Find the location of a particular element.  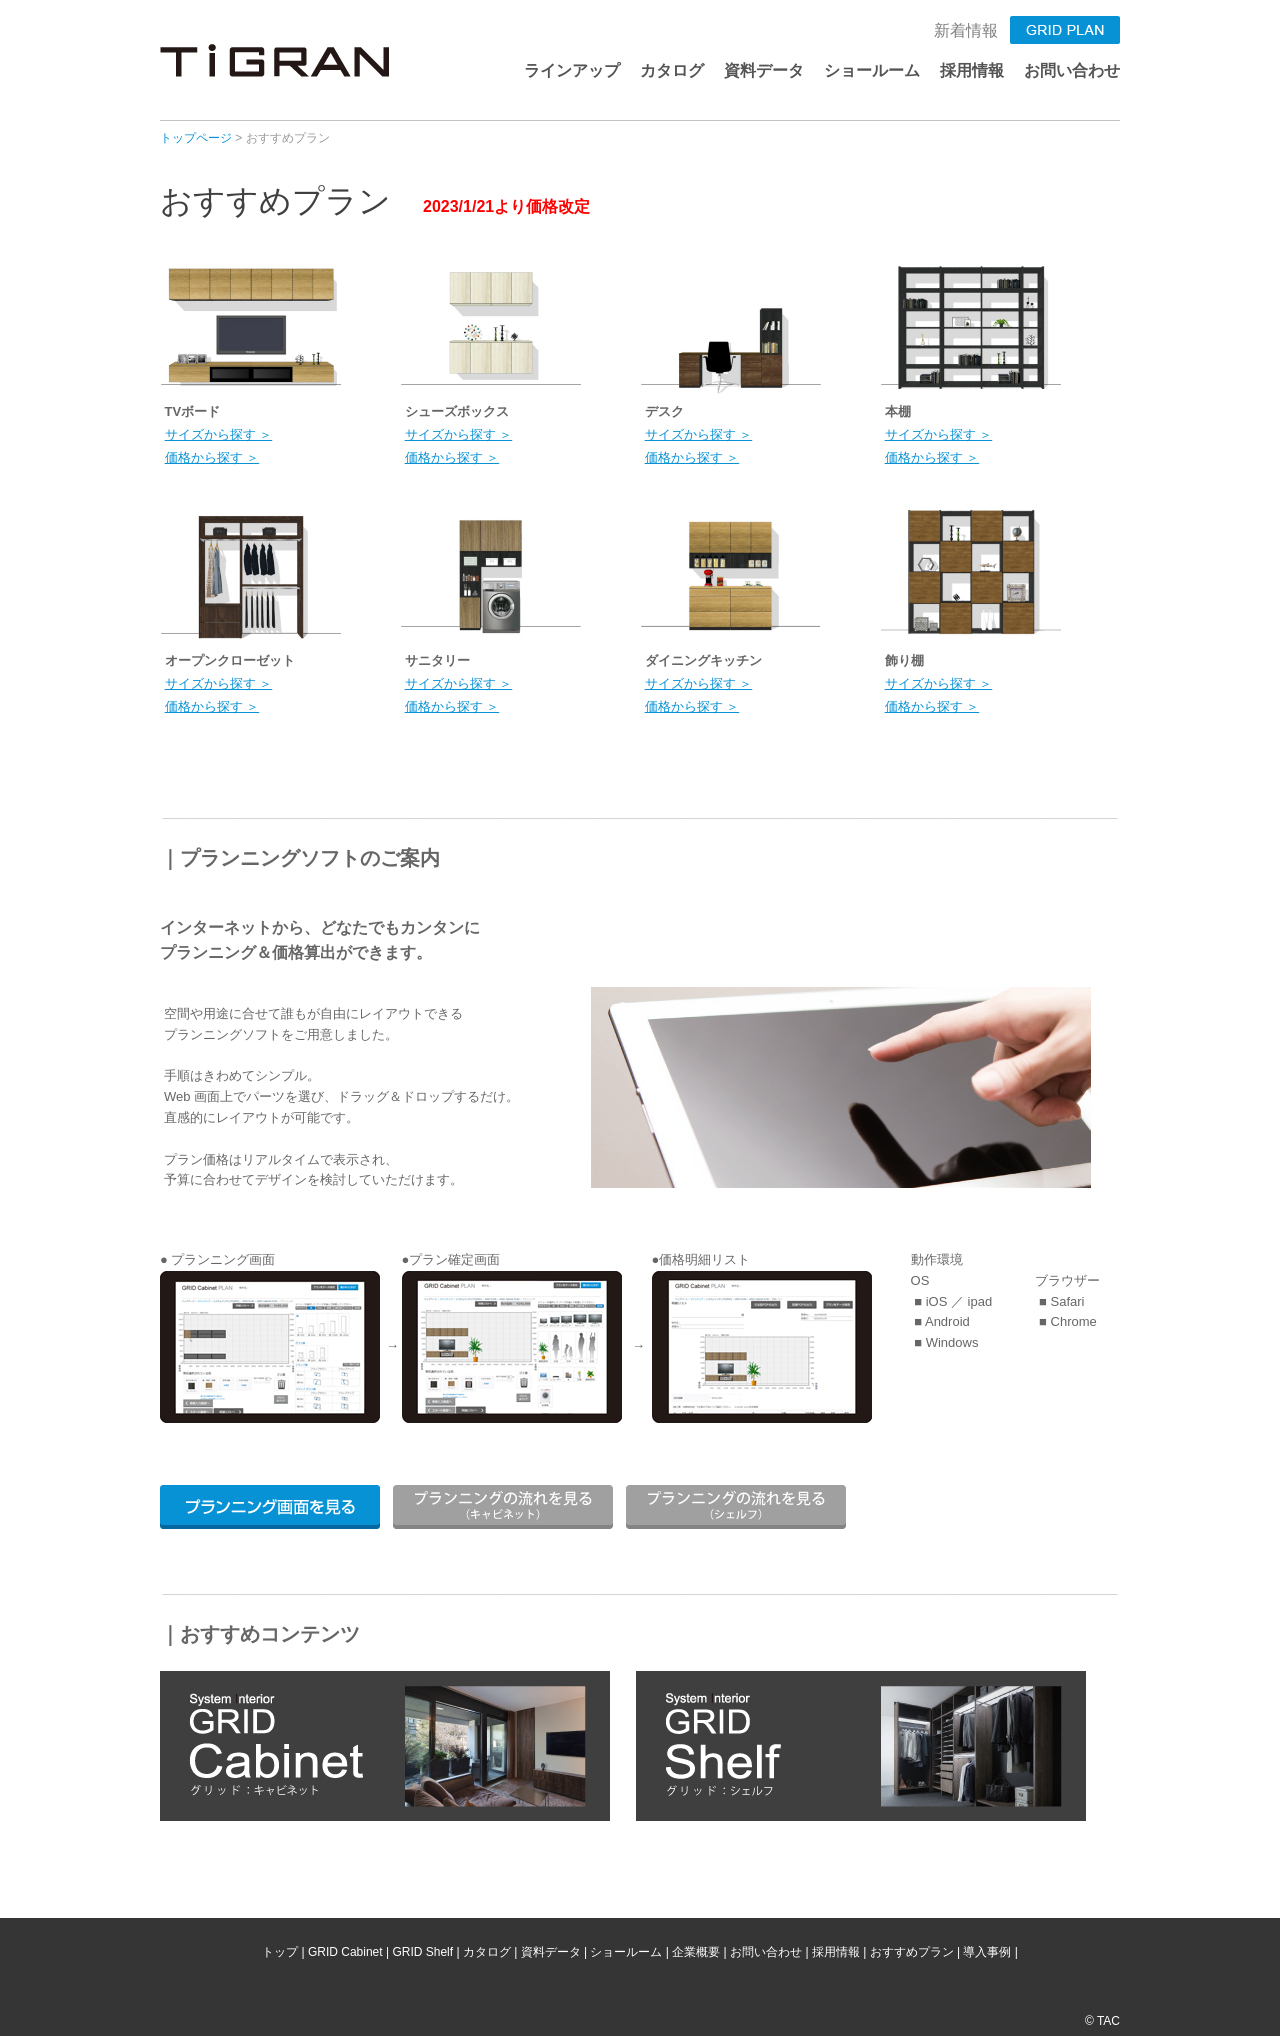

カタログ is located at coordinates (672, 70).